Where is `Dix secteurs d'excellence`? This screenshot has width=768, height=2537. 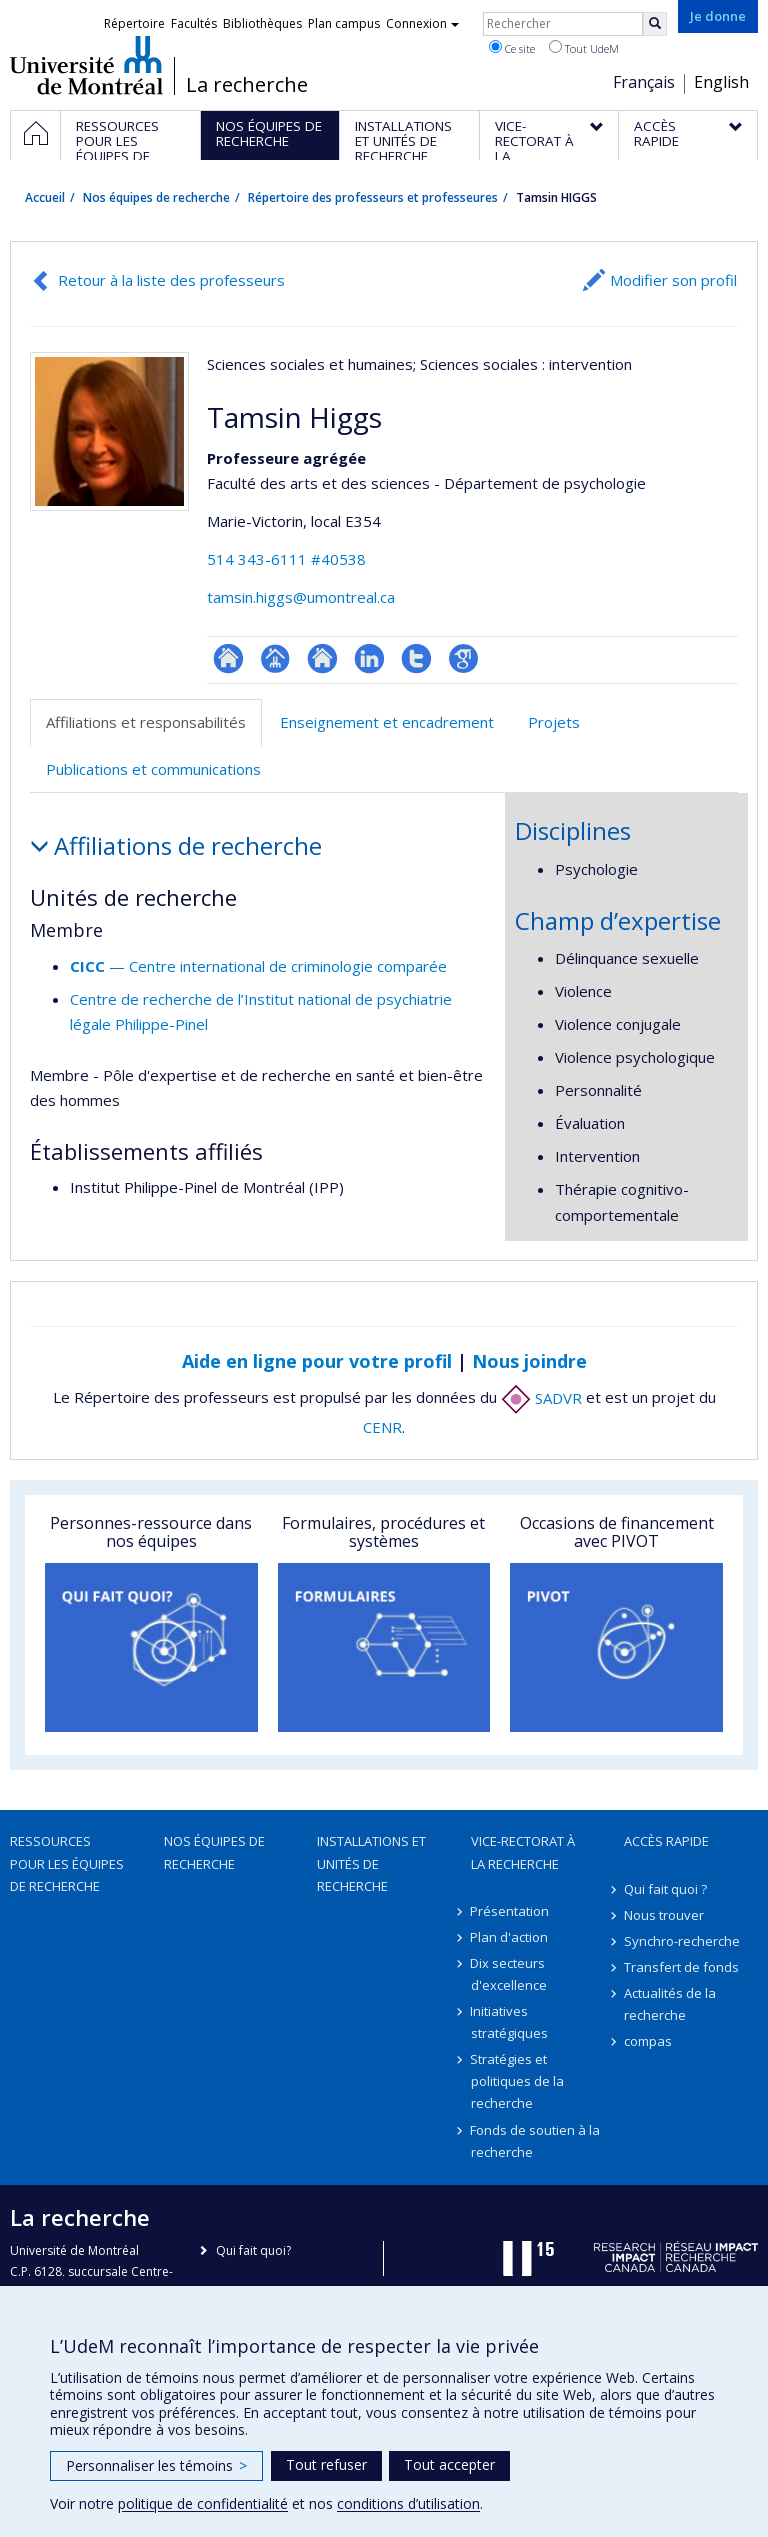
Dix secteurs d'excellence is located at coordinates (509, 1974).